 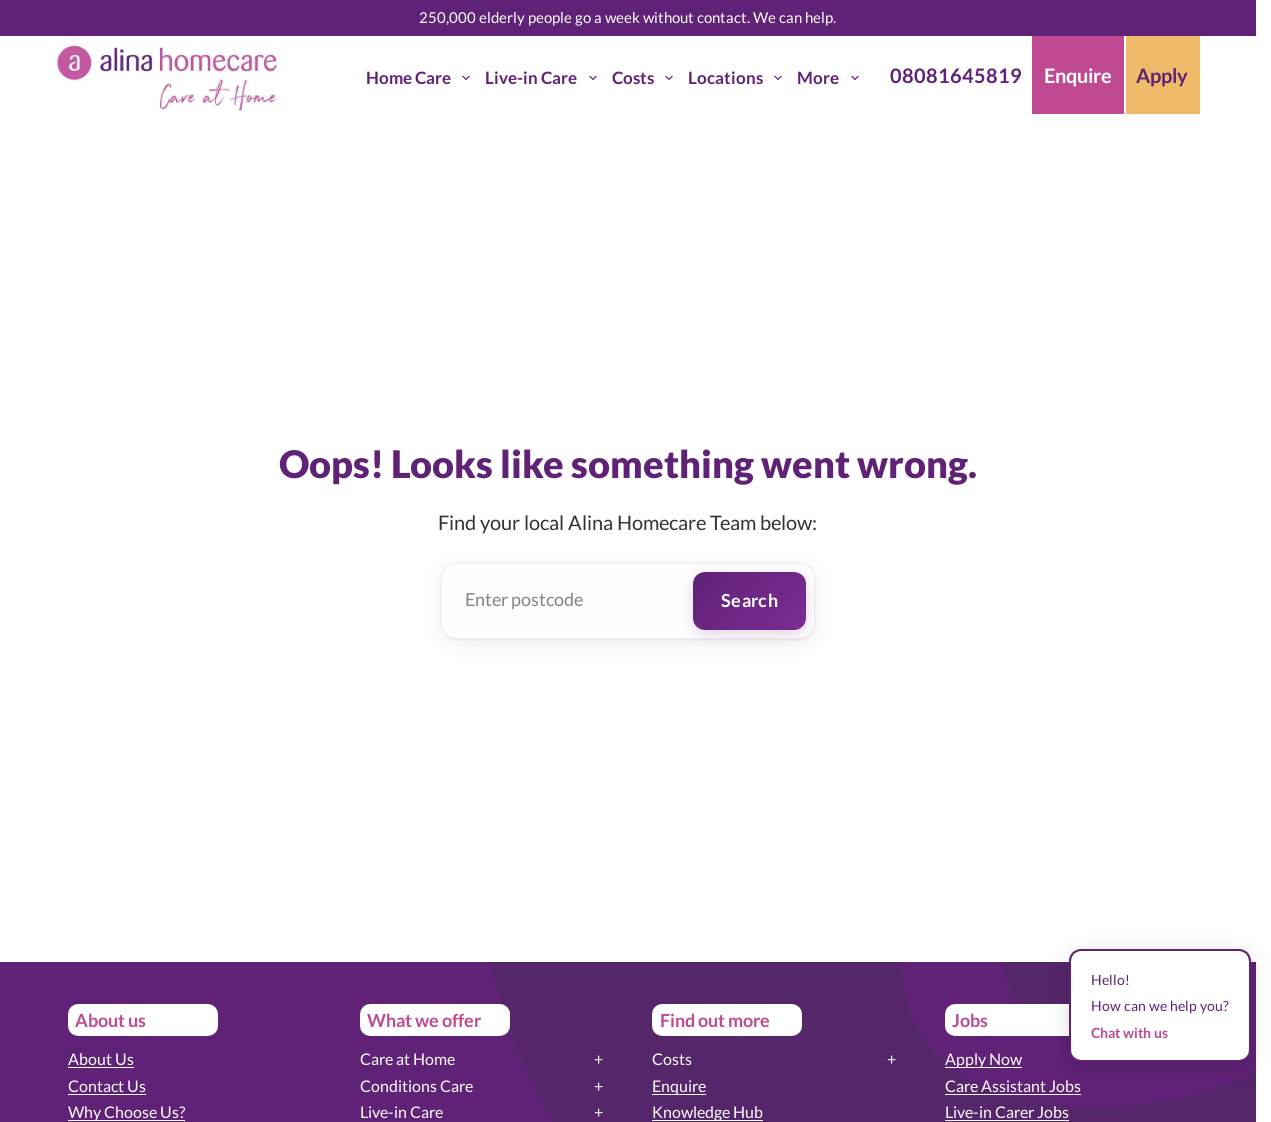 I want to click on Why Choose Us?, so click(x=126, y=1111).